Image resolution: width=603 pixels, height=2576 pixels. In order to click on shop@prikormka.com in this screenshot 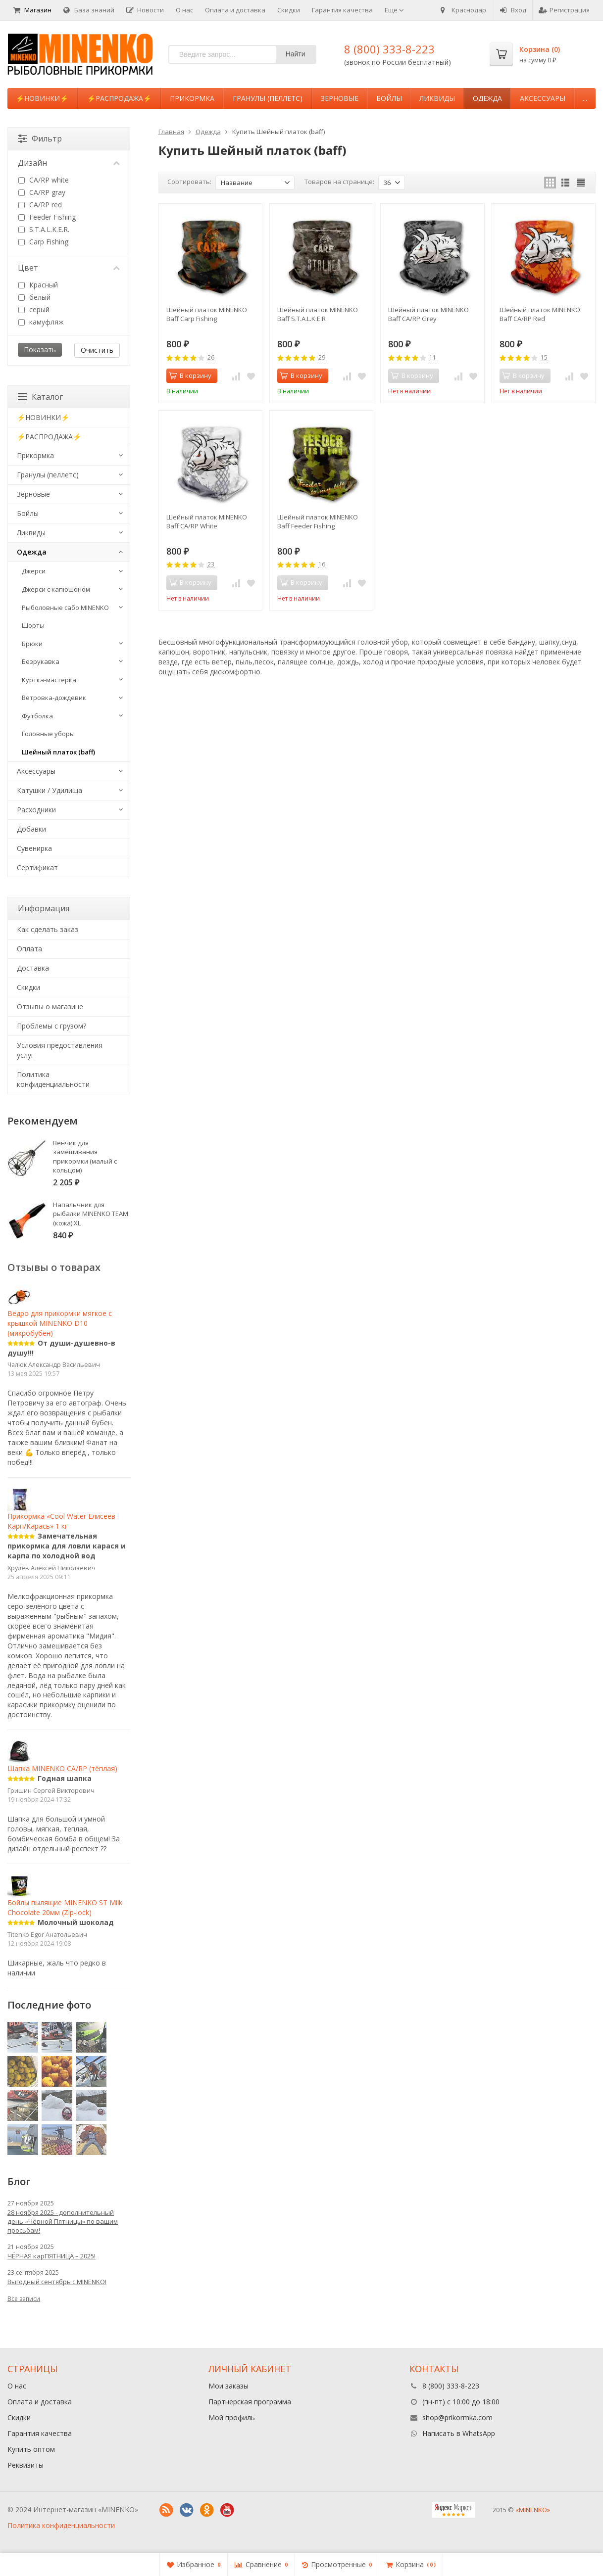, I will do `click(457, 2417)`.